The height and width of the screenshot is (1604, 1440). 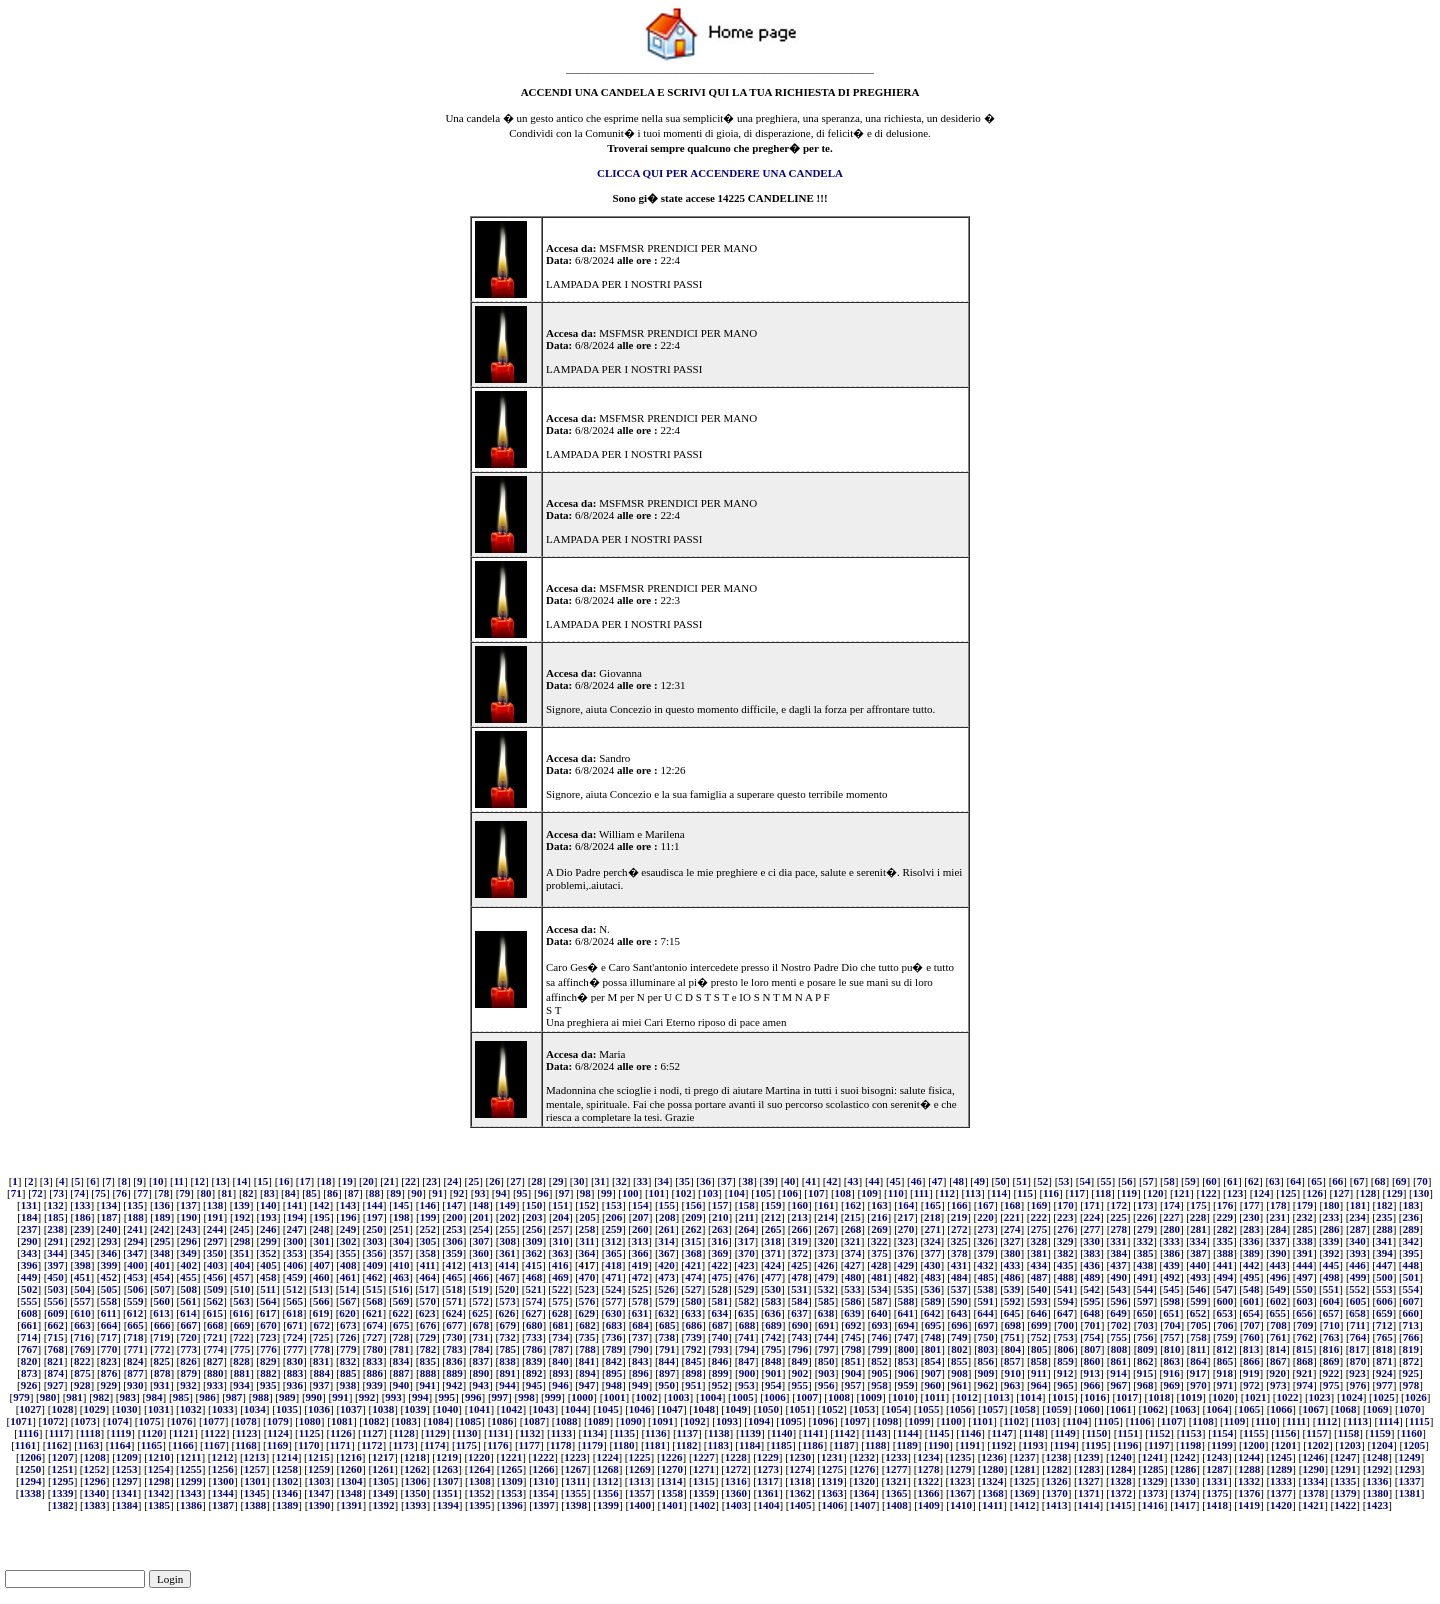 I want to click on 303, so click(x=375, y=1241).